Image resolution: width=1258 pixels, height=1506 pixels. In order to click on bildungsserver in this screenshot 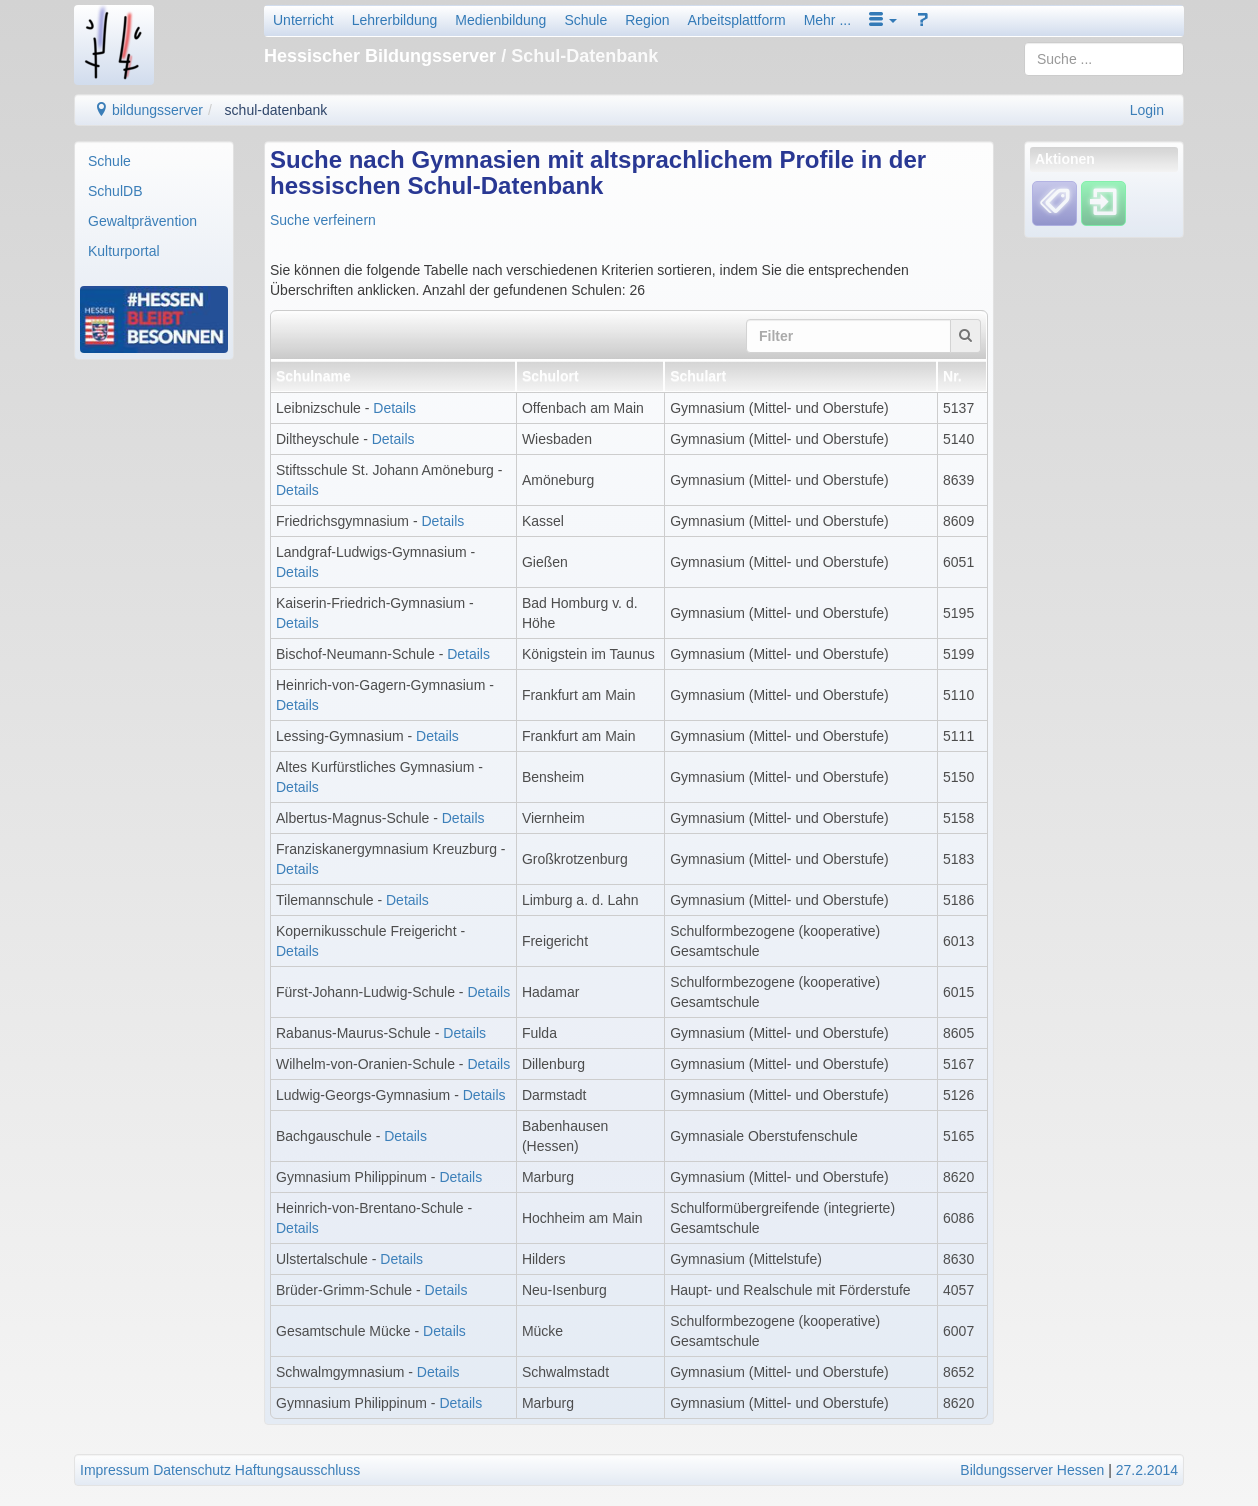, I will do `click(148, 110)`.